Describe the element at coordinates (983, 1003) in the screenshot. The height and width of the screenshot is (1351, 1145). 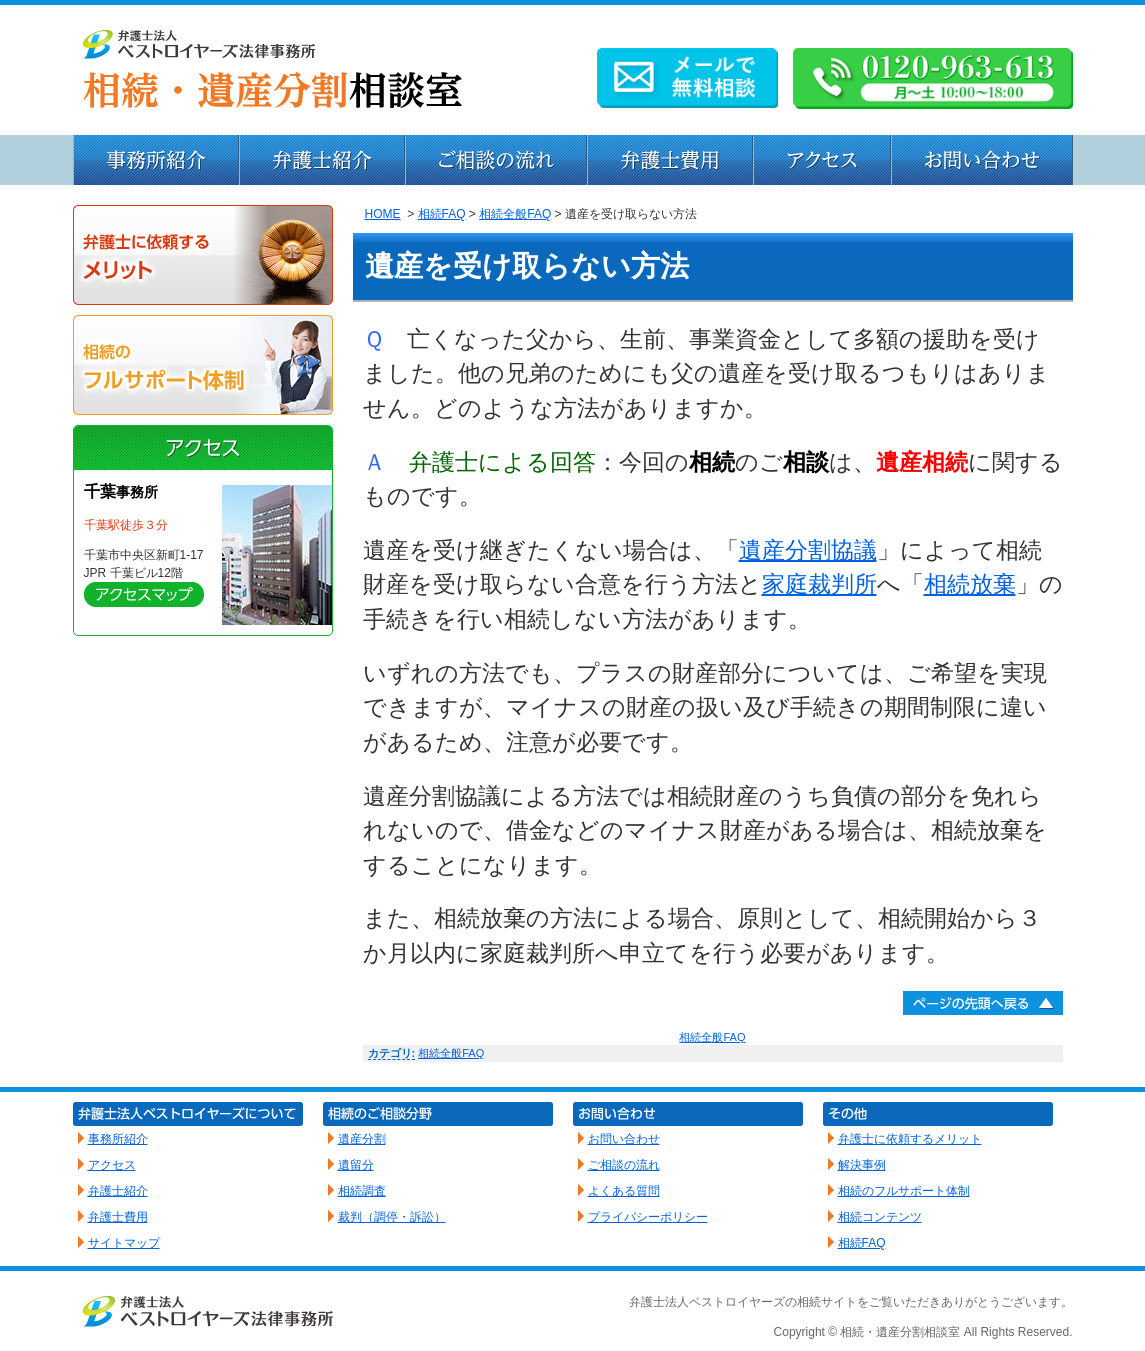
I see `ページトップへ` at that location.